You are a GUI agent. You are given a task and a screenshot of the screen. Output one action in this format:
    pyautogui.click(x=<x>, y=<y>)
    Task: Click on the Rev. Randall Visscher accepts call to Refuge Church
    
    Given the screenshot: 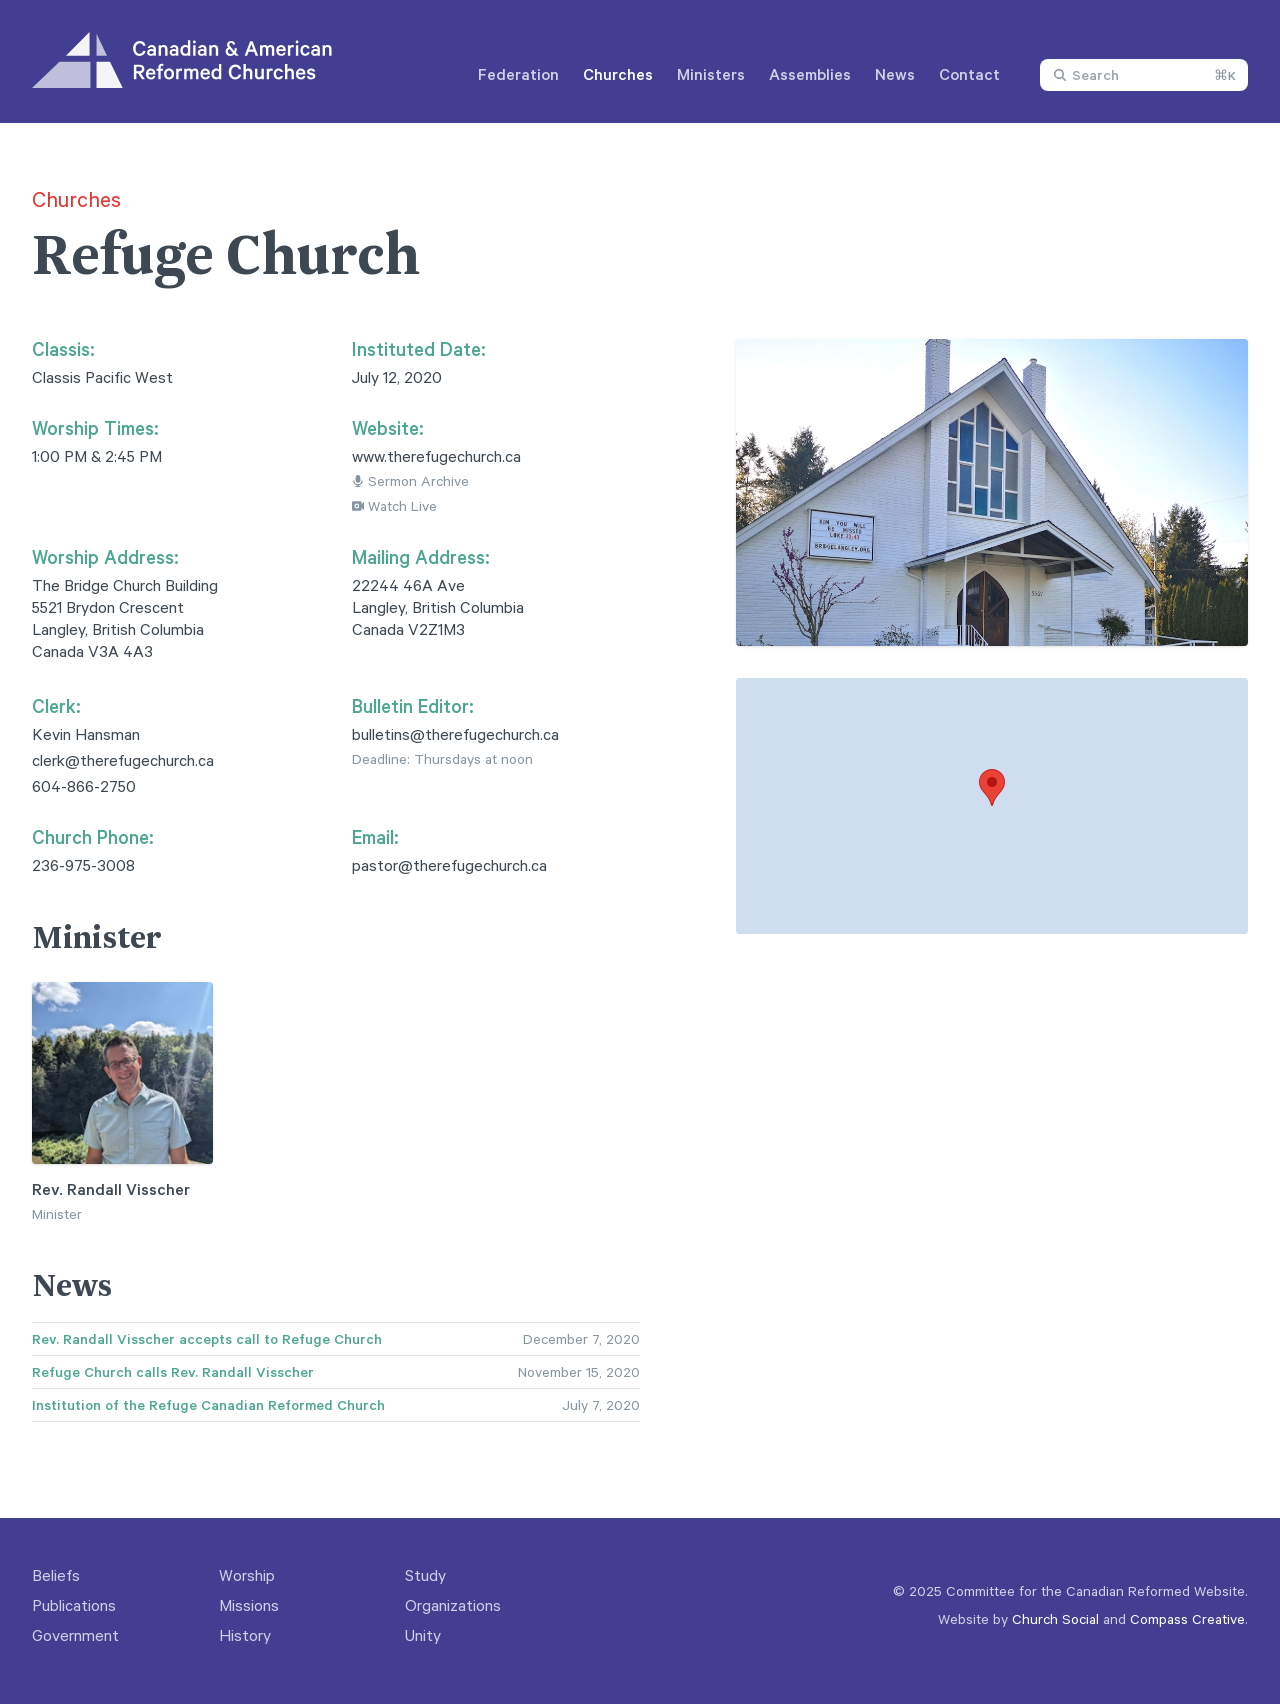 What is the action you would take?
    pyautogui.click(x=207, y=1339)
    